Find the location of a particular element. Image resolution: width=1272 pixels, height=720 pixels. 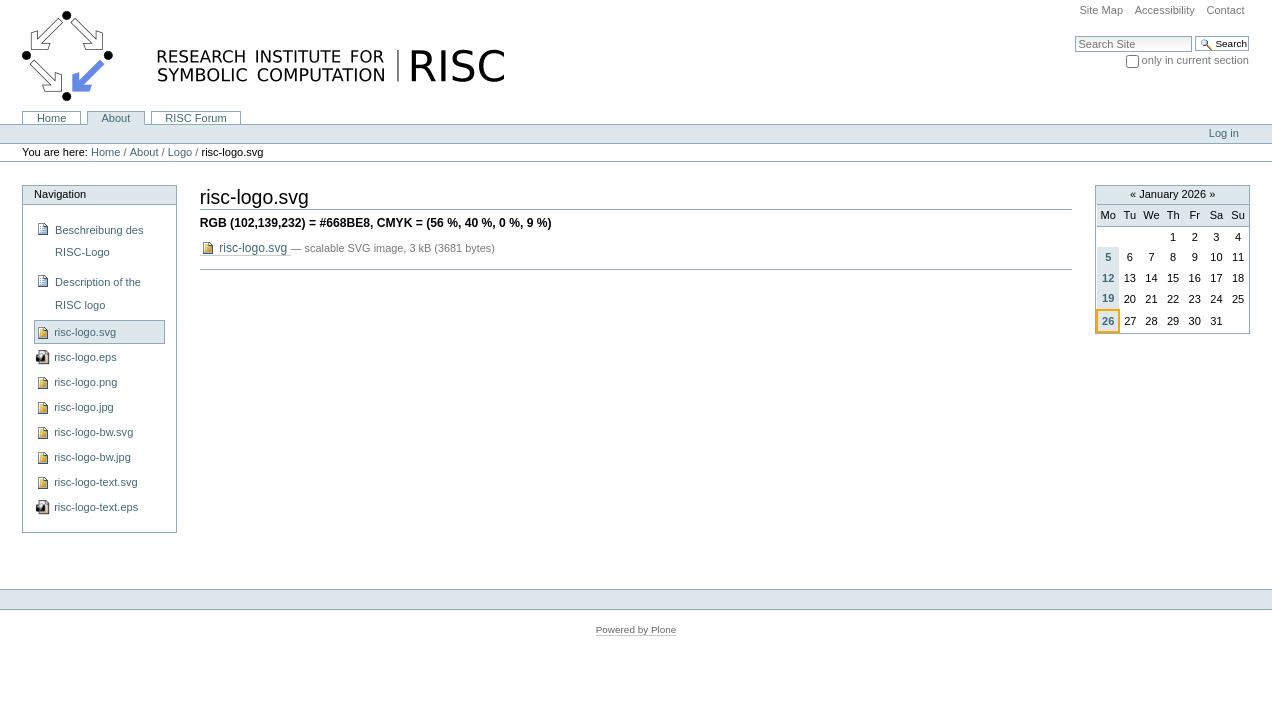

Logo is located at coordinates (180, 152).